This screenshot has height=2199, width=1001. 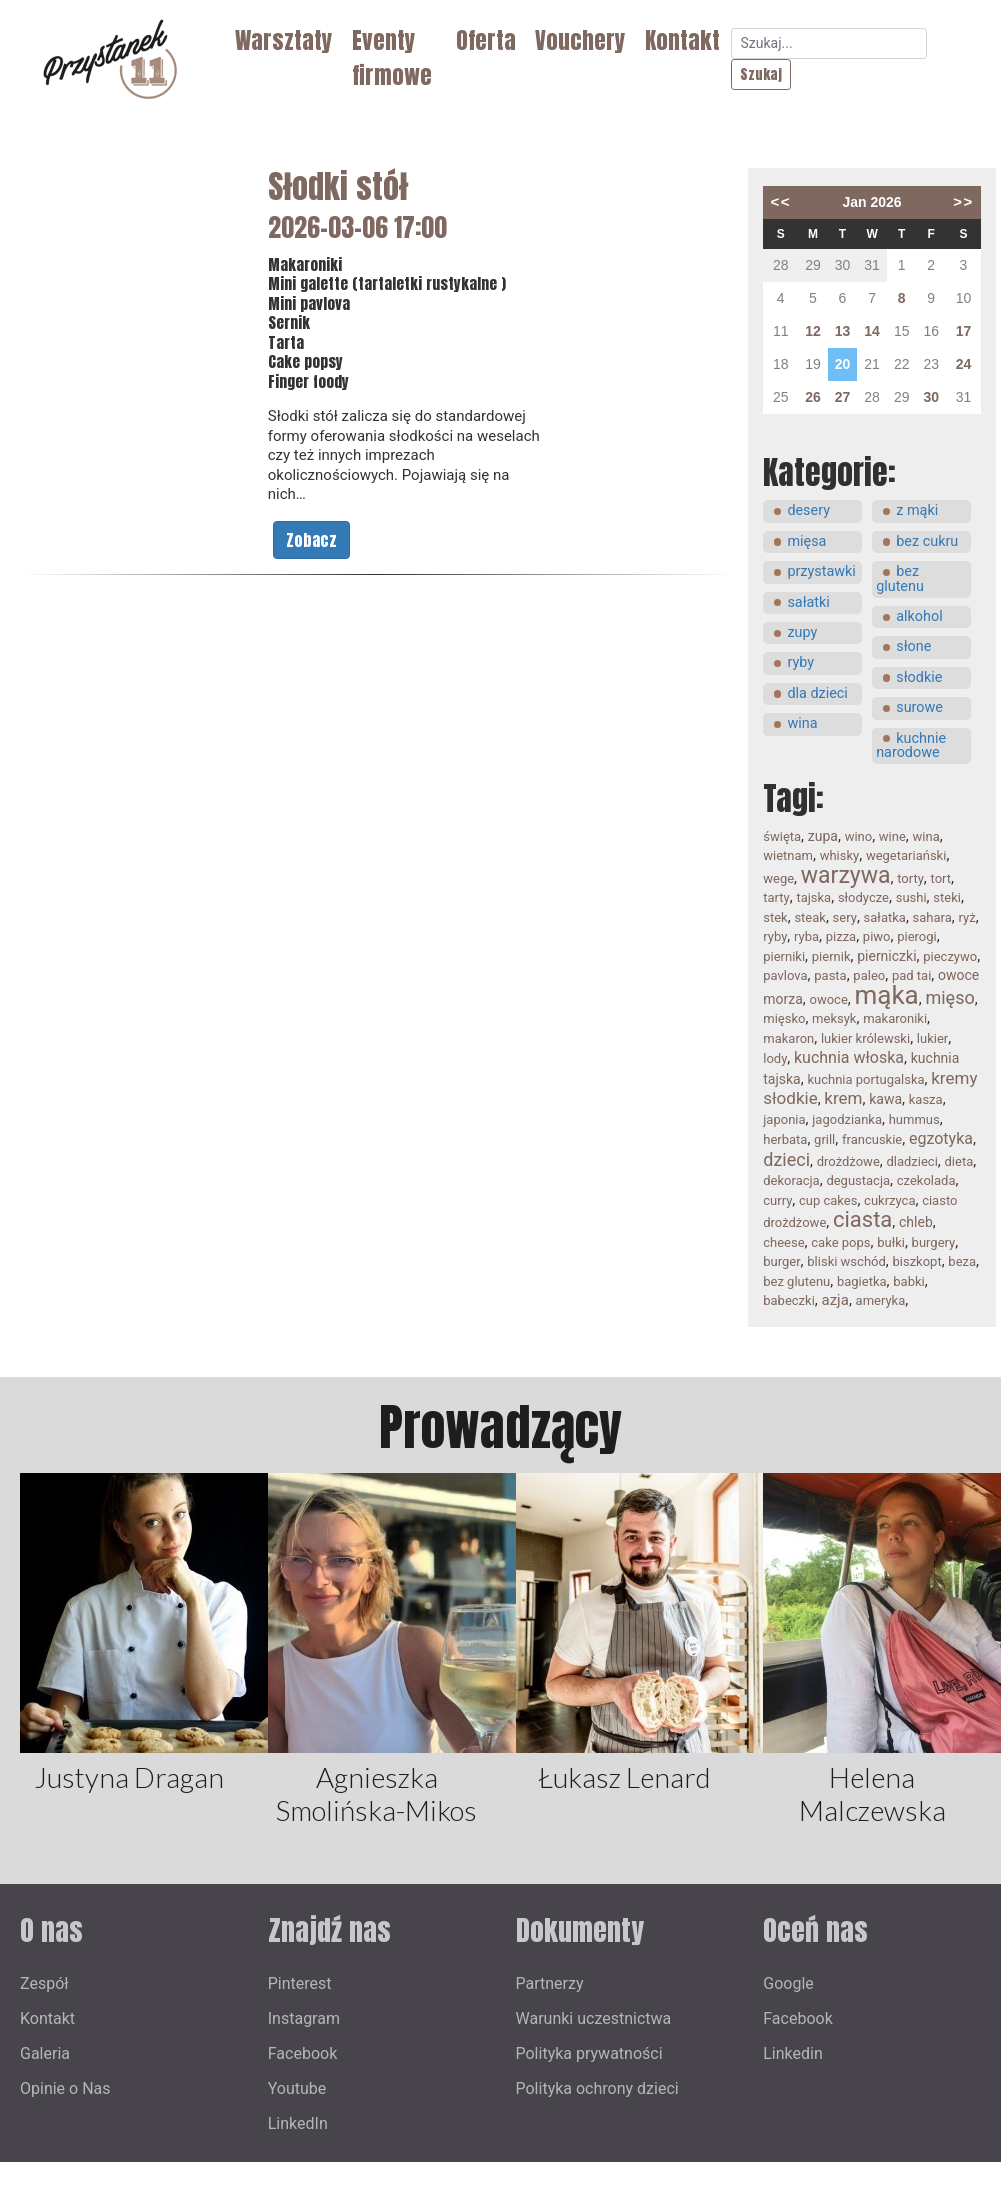 I want to click on pierniki, so click(x=784, y=956).